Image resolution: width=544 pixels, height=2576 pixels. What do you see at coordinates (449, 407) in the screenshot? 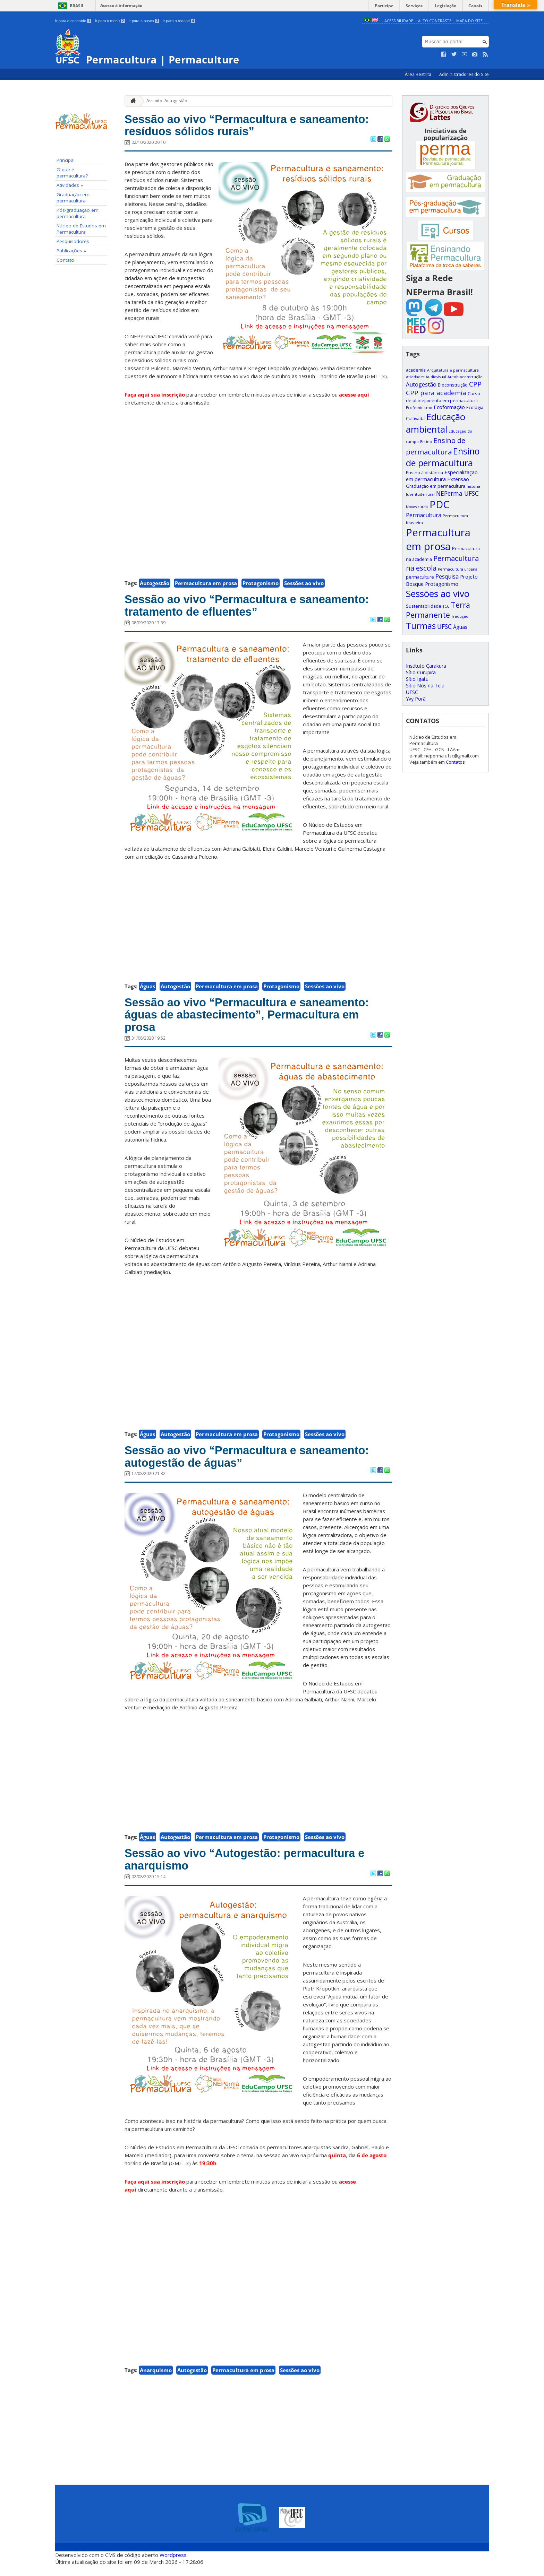
I see `Ecoformação` at bounding box center [449, 407].